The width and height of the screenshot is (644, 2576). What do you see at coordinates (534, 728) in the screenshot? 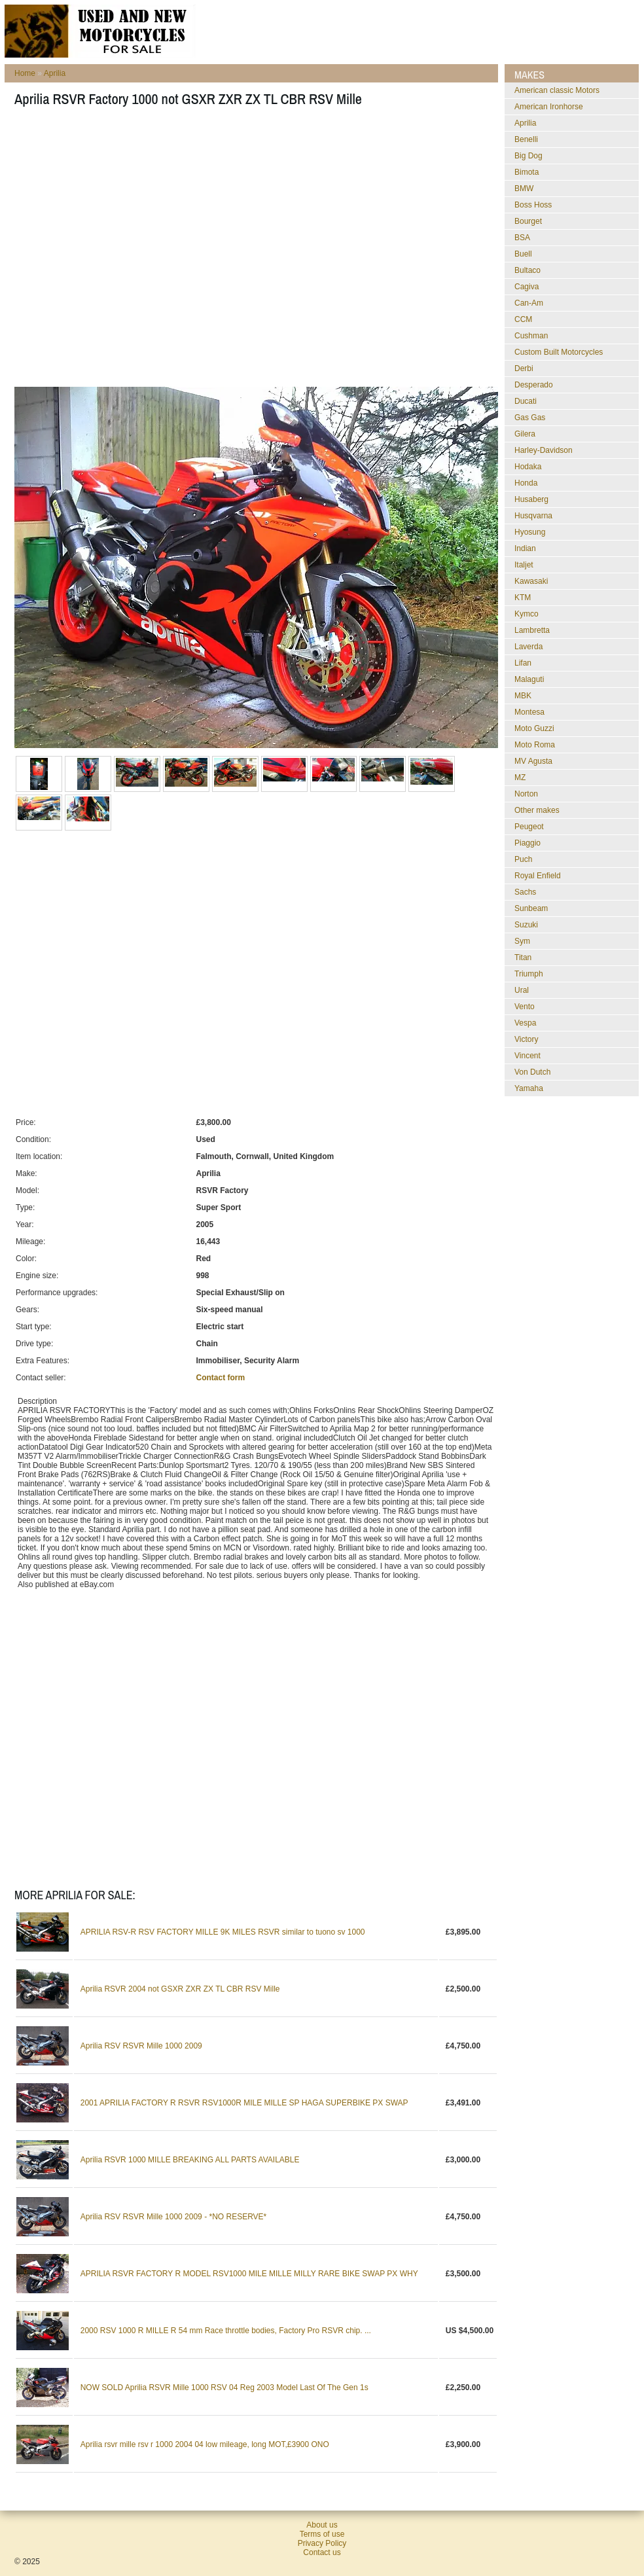
I see `Moto Guzzi` at bounding box center [534, 728].